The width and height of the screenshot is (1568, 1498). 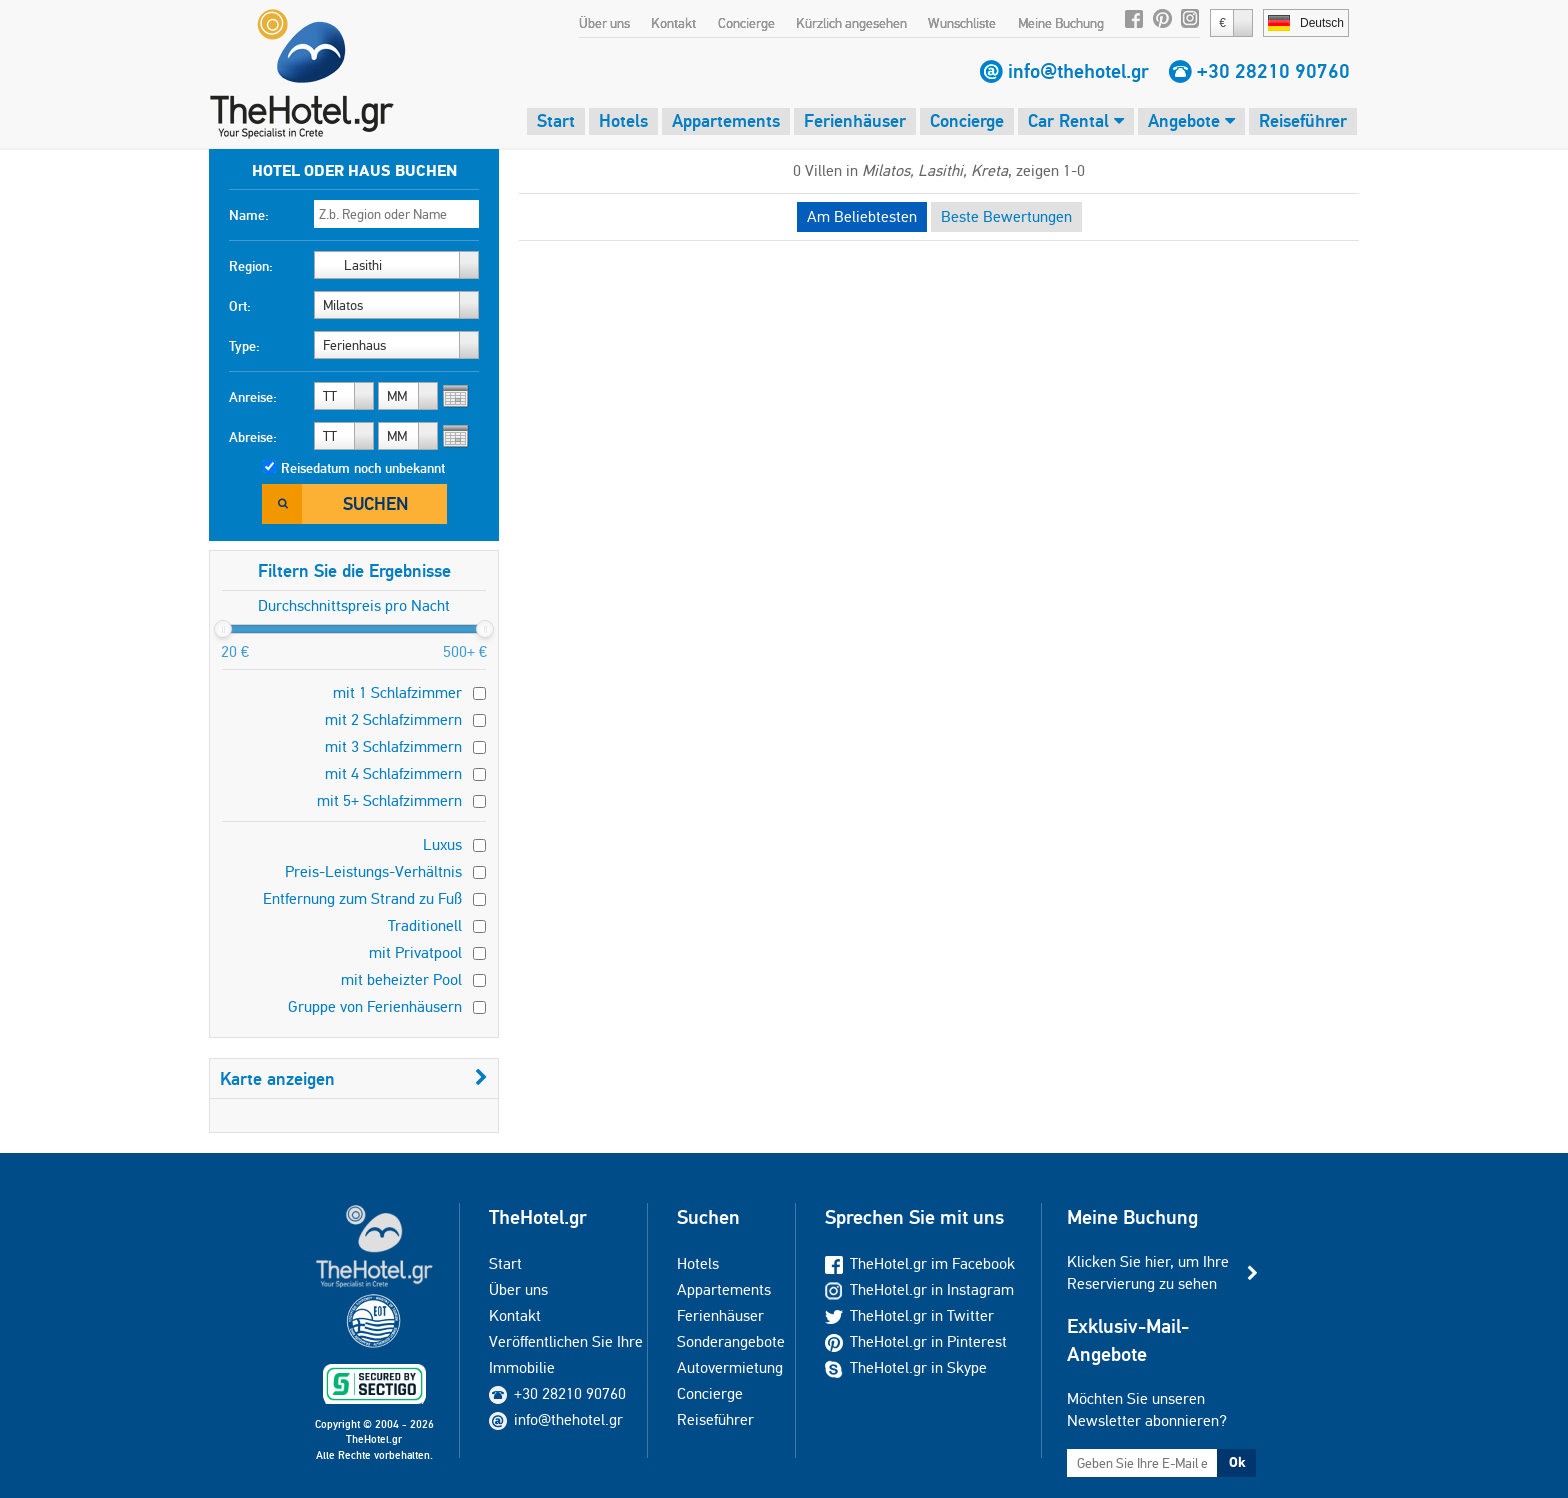 I want to click on mit 3 Schlafzimmern, so click(x=393, y=746).